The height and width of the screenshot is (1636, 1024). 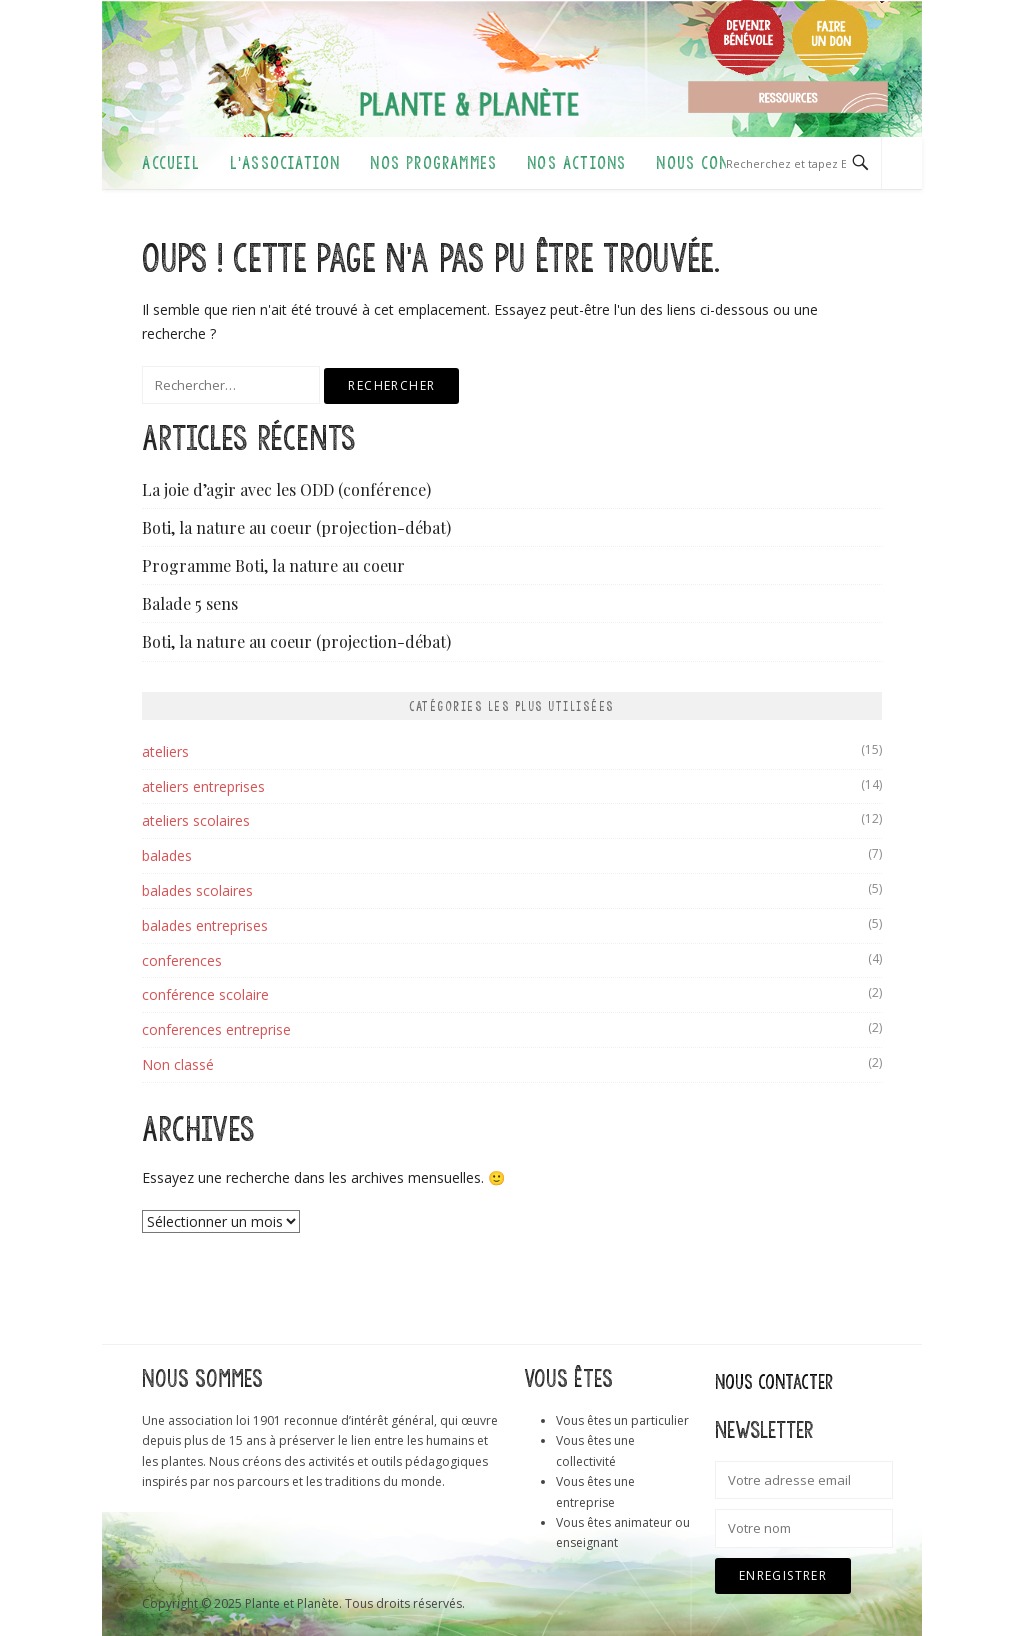 What do you see at coordinates (576, 163) in the screenshot?
I see `Nos actions` at bounding box center [576, 163].